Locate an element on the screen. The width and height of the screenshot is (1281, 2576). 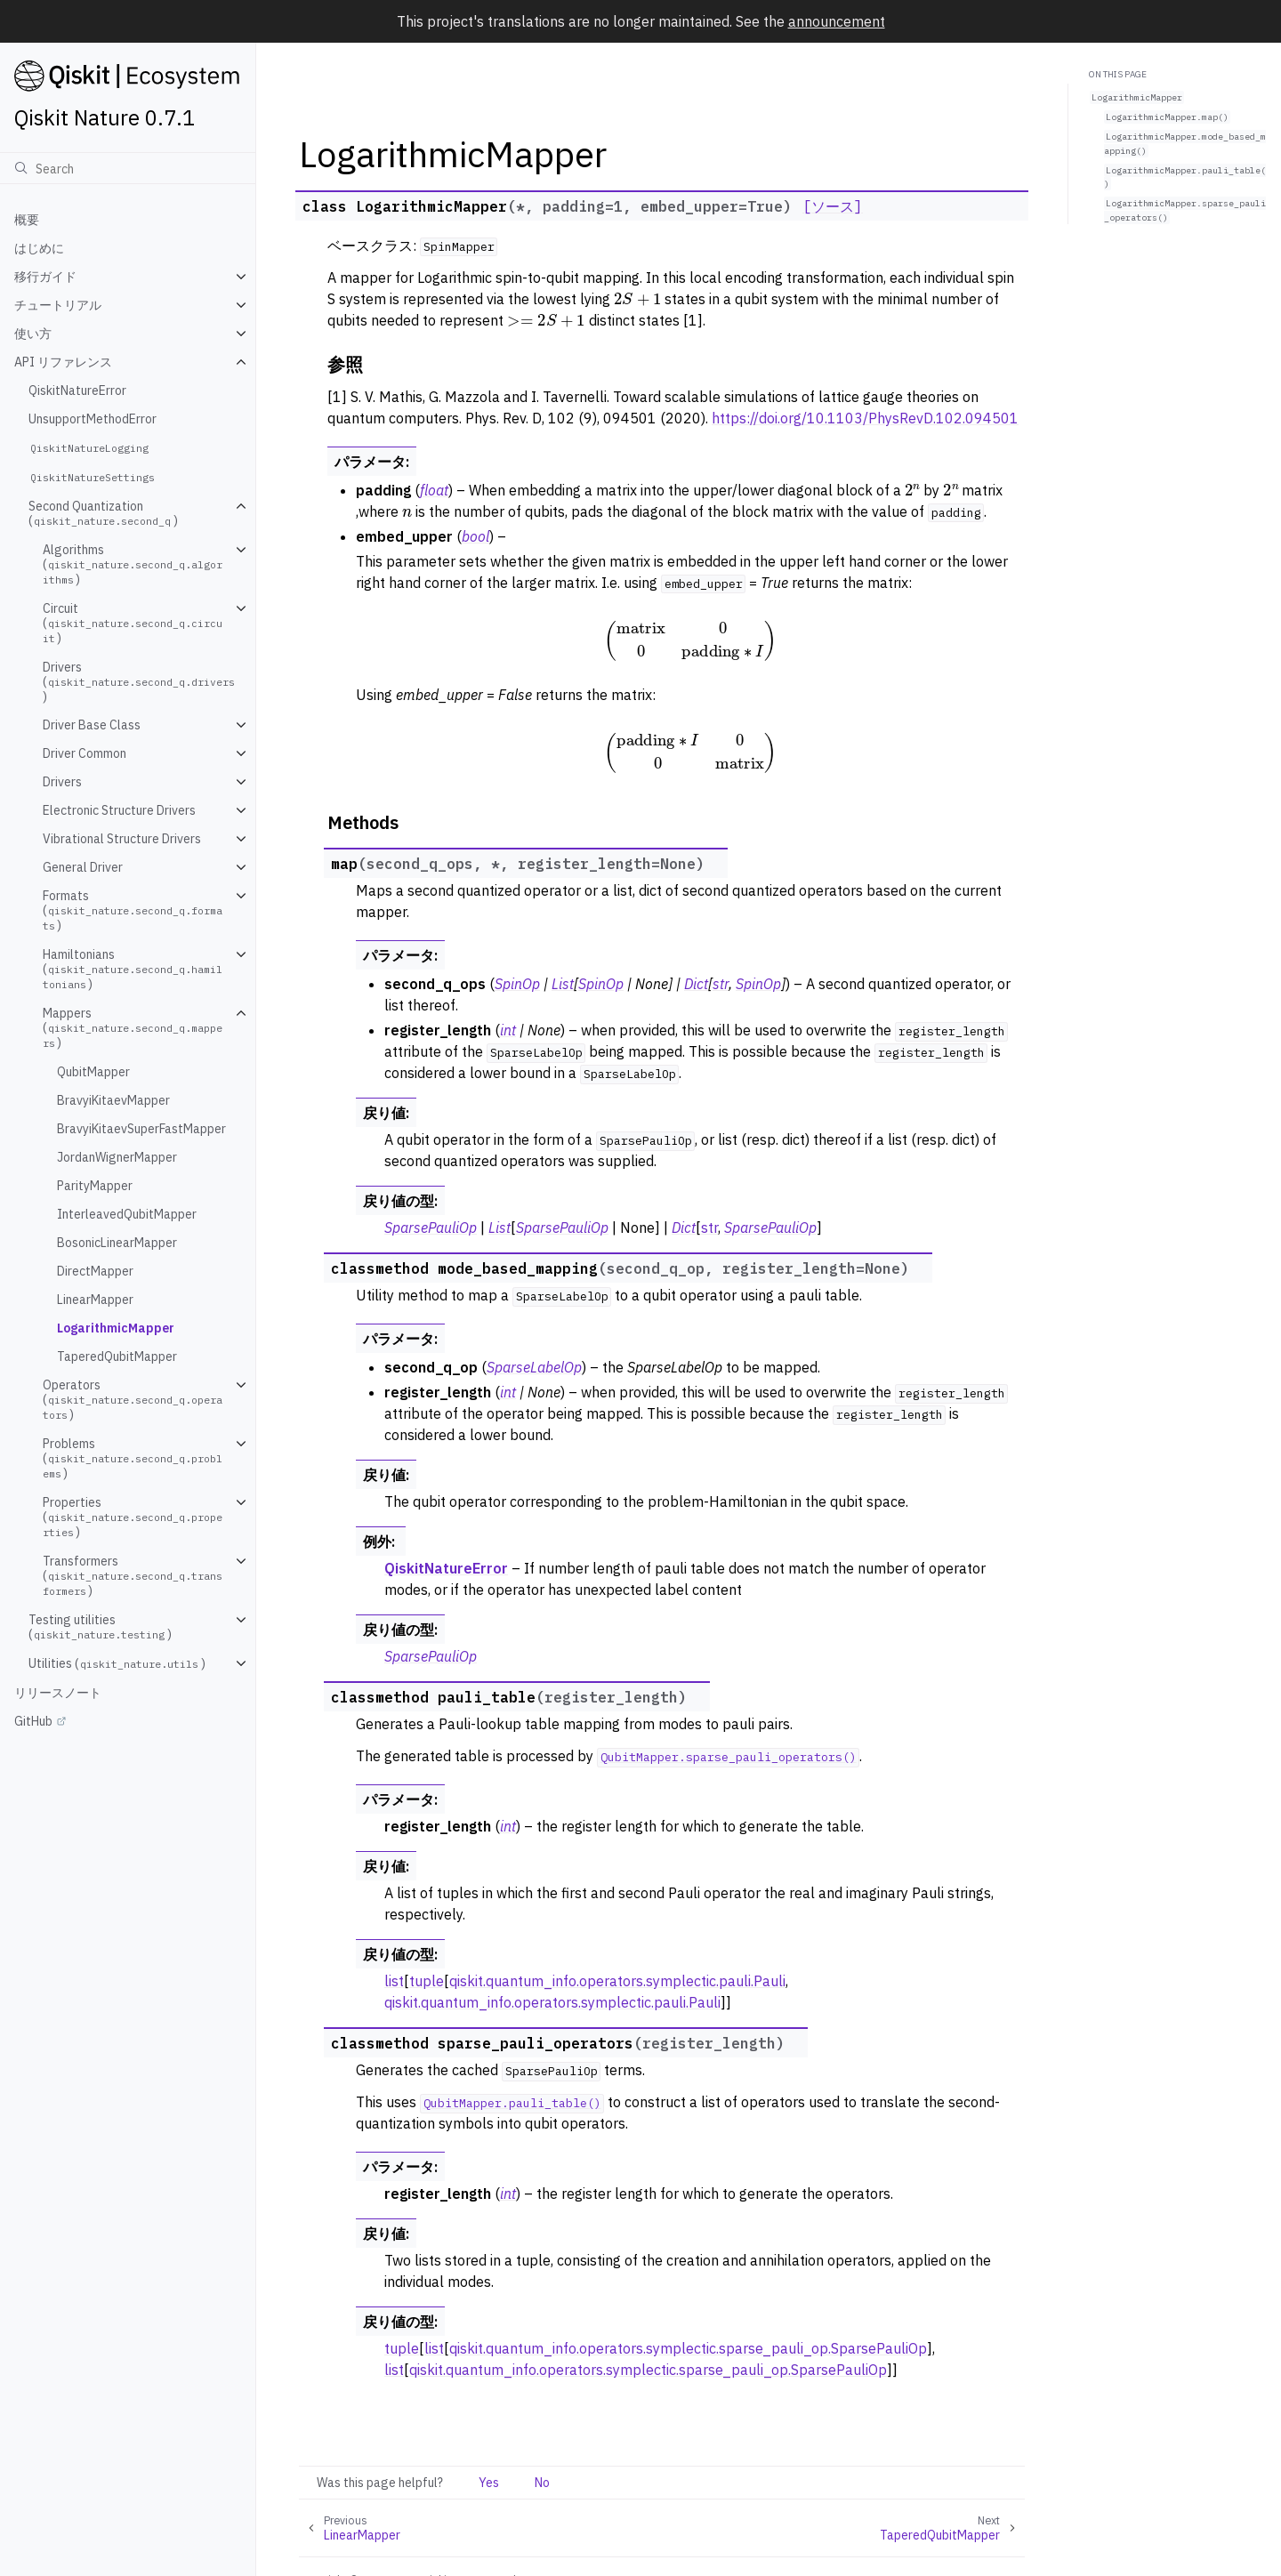
LogarithmicMapper is located at coordinates (115, 1328).